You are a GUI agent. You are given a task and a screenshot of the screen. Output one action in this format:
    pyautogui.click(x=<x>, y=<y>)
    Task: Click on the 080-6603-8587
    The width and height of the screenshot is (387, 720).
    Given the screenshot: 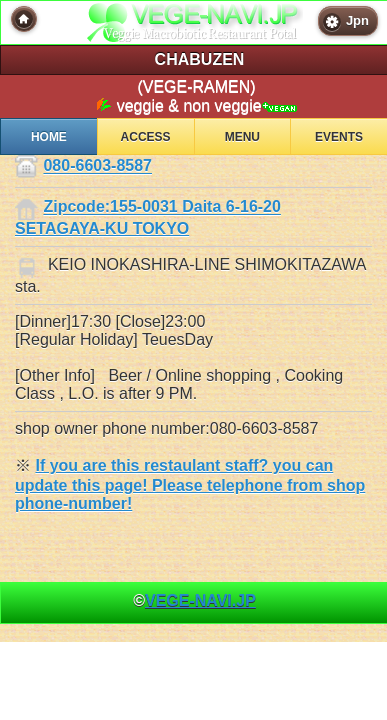 What is the action you would take?
    pyautogui.click(x=97, y=166)
    